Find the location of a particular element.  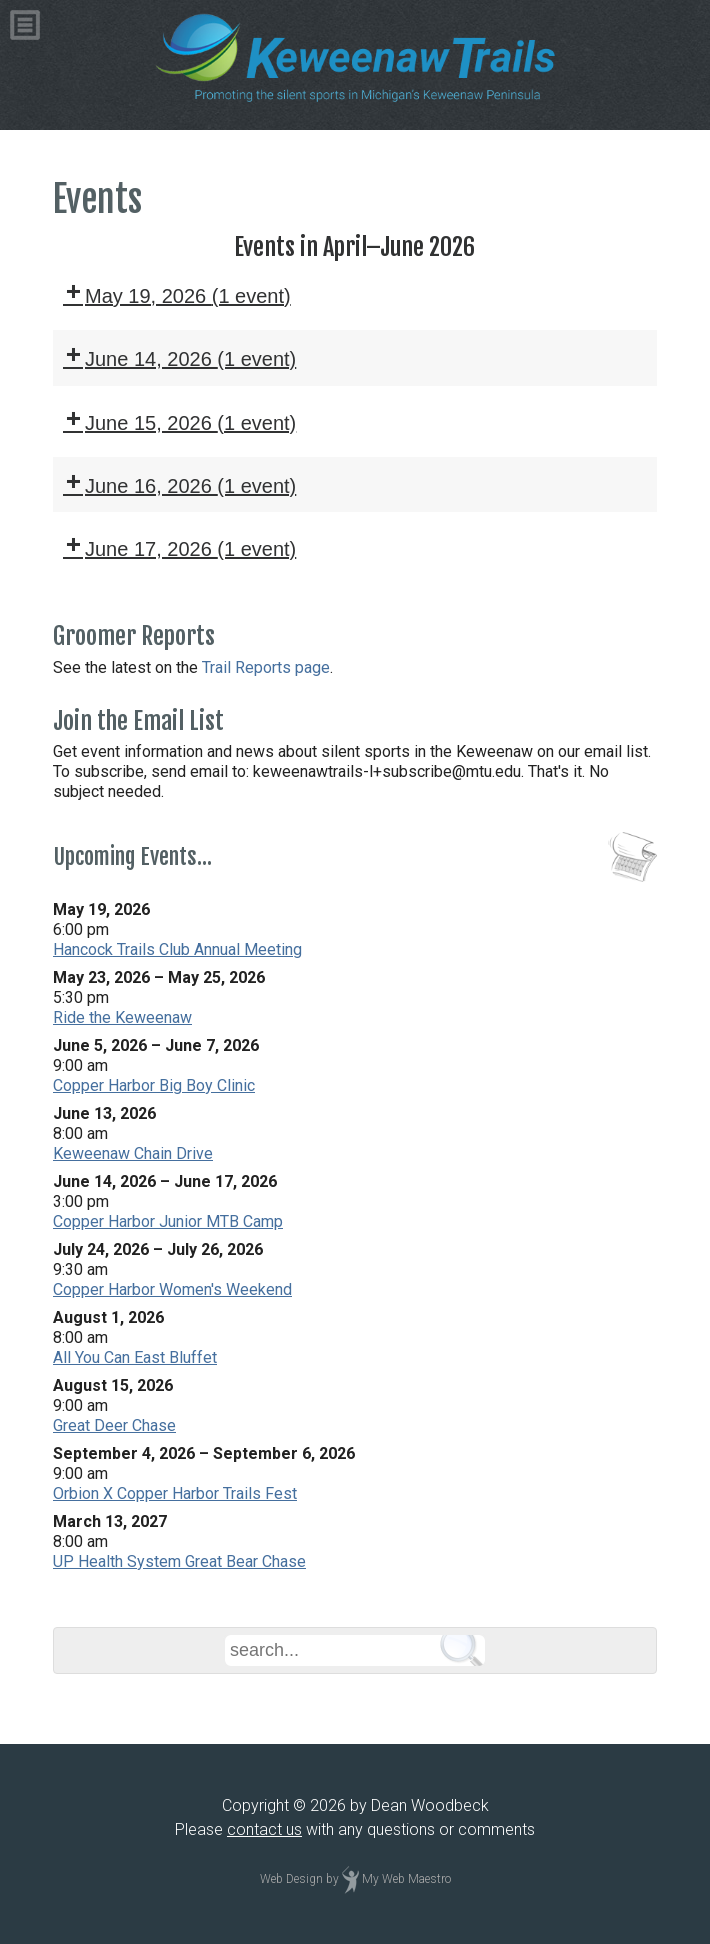

Trail Reports page is located at coordinates (266, 667).